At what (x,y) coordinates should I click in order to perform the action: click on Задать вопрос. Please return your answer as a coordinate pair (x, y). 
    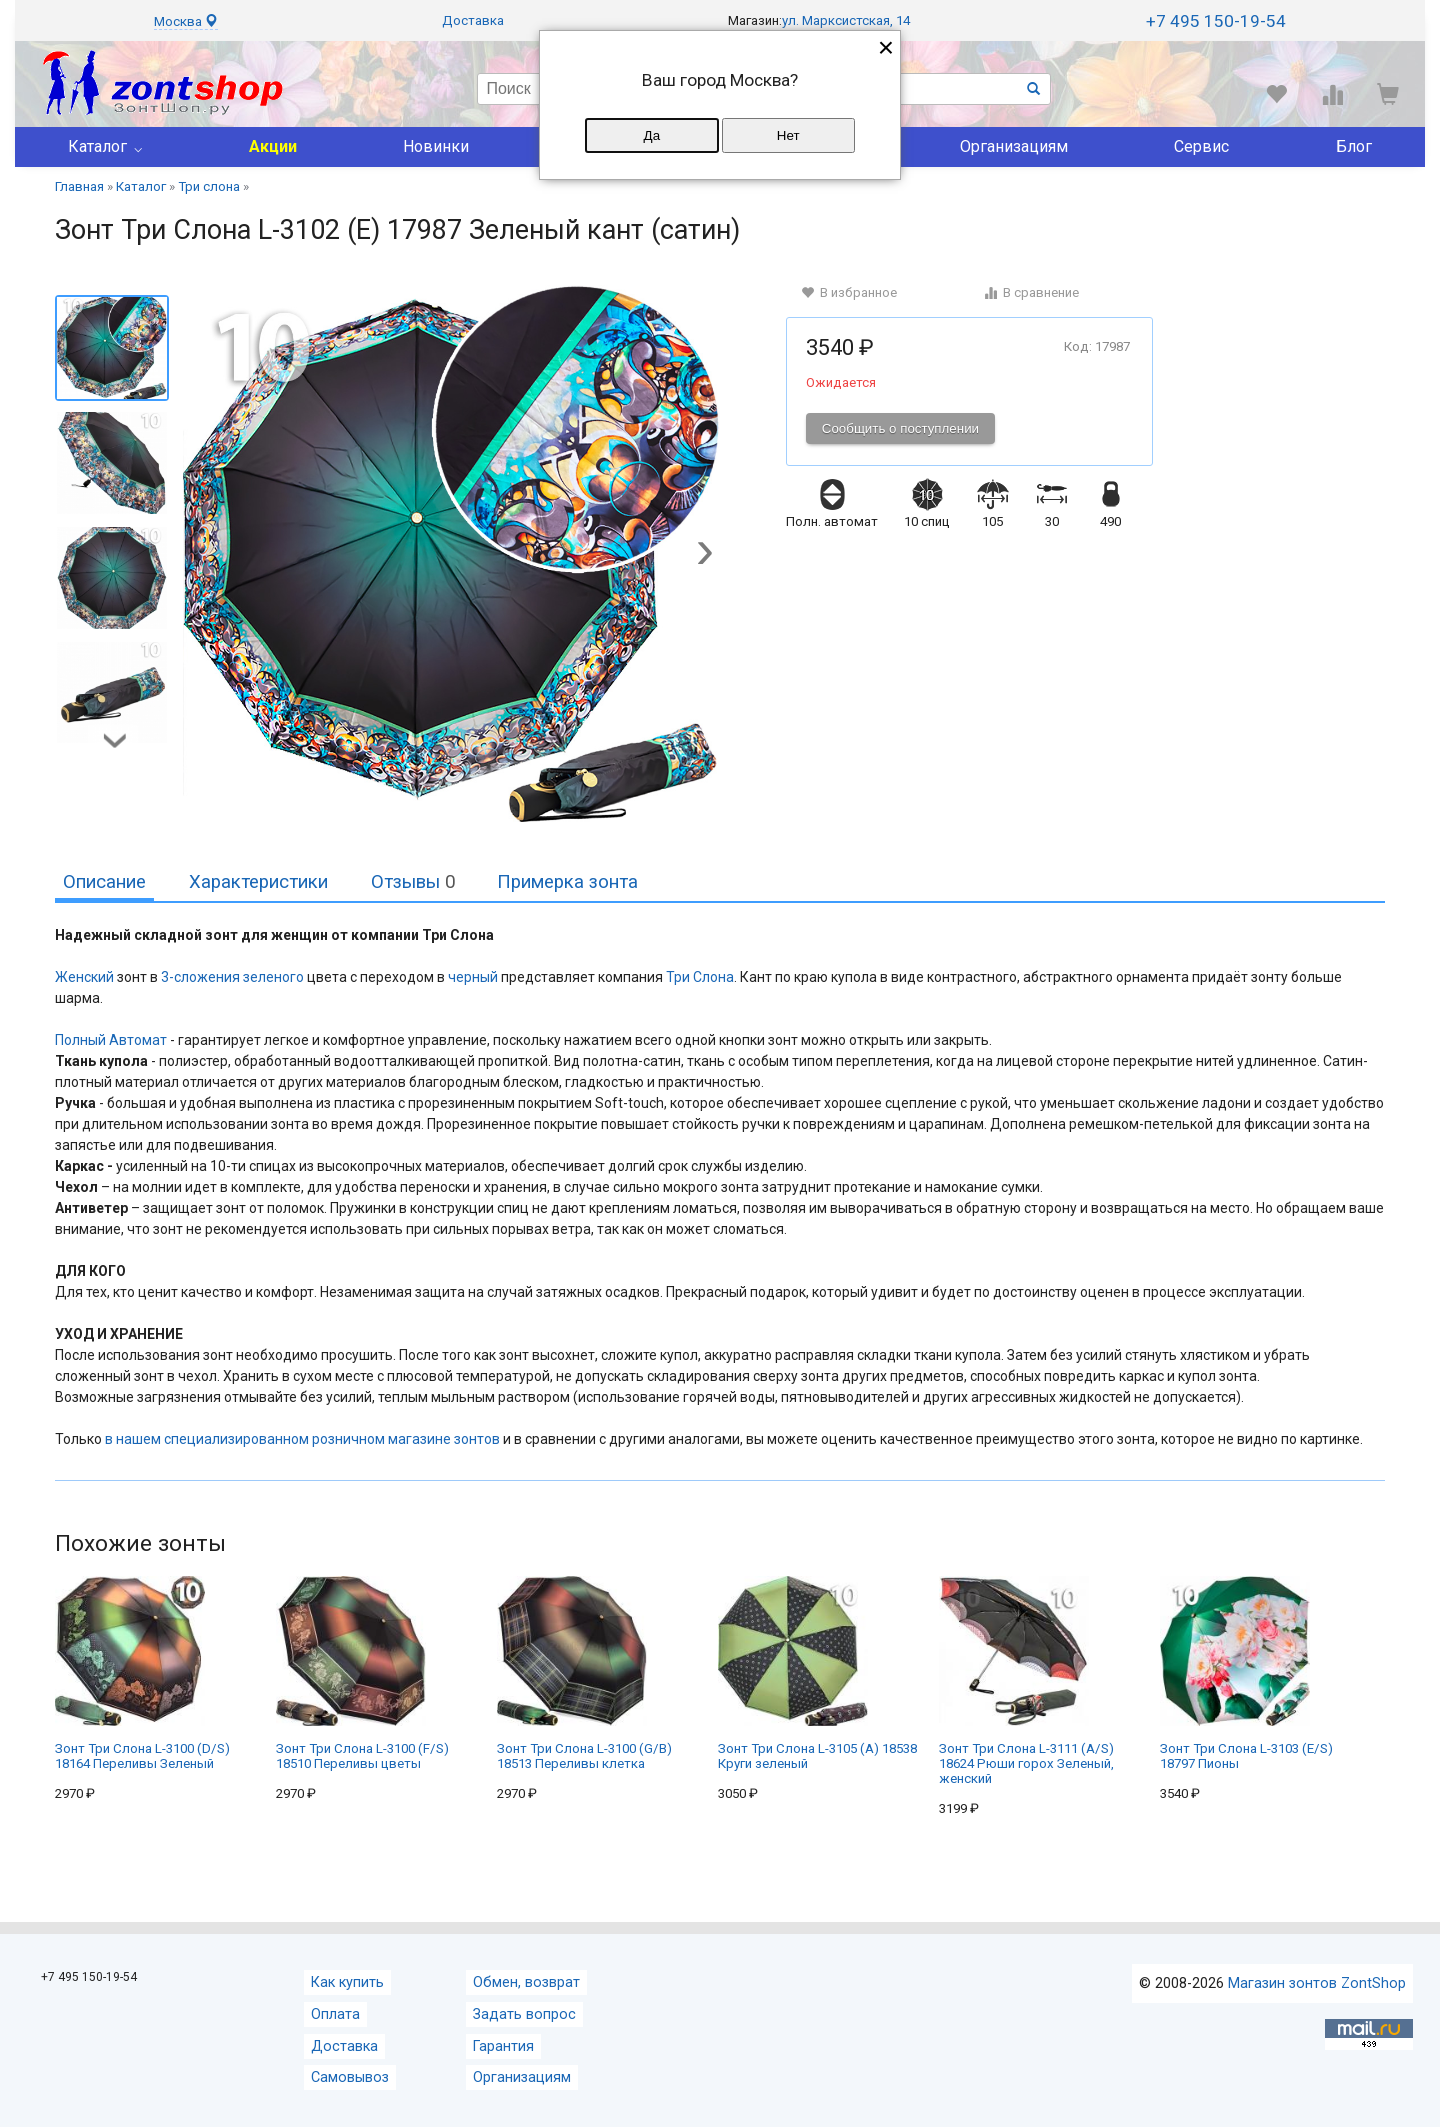
    Looking at the image, I should click on (524, 2014).